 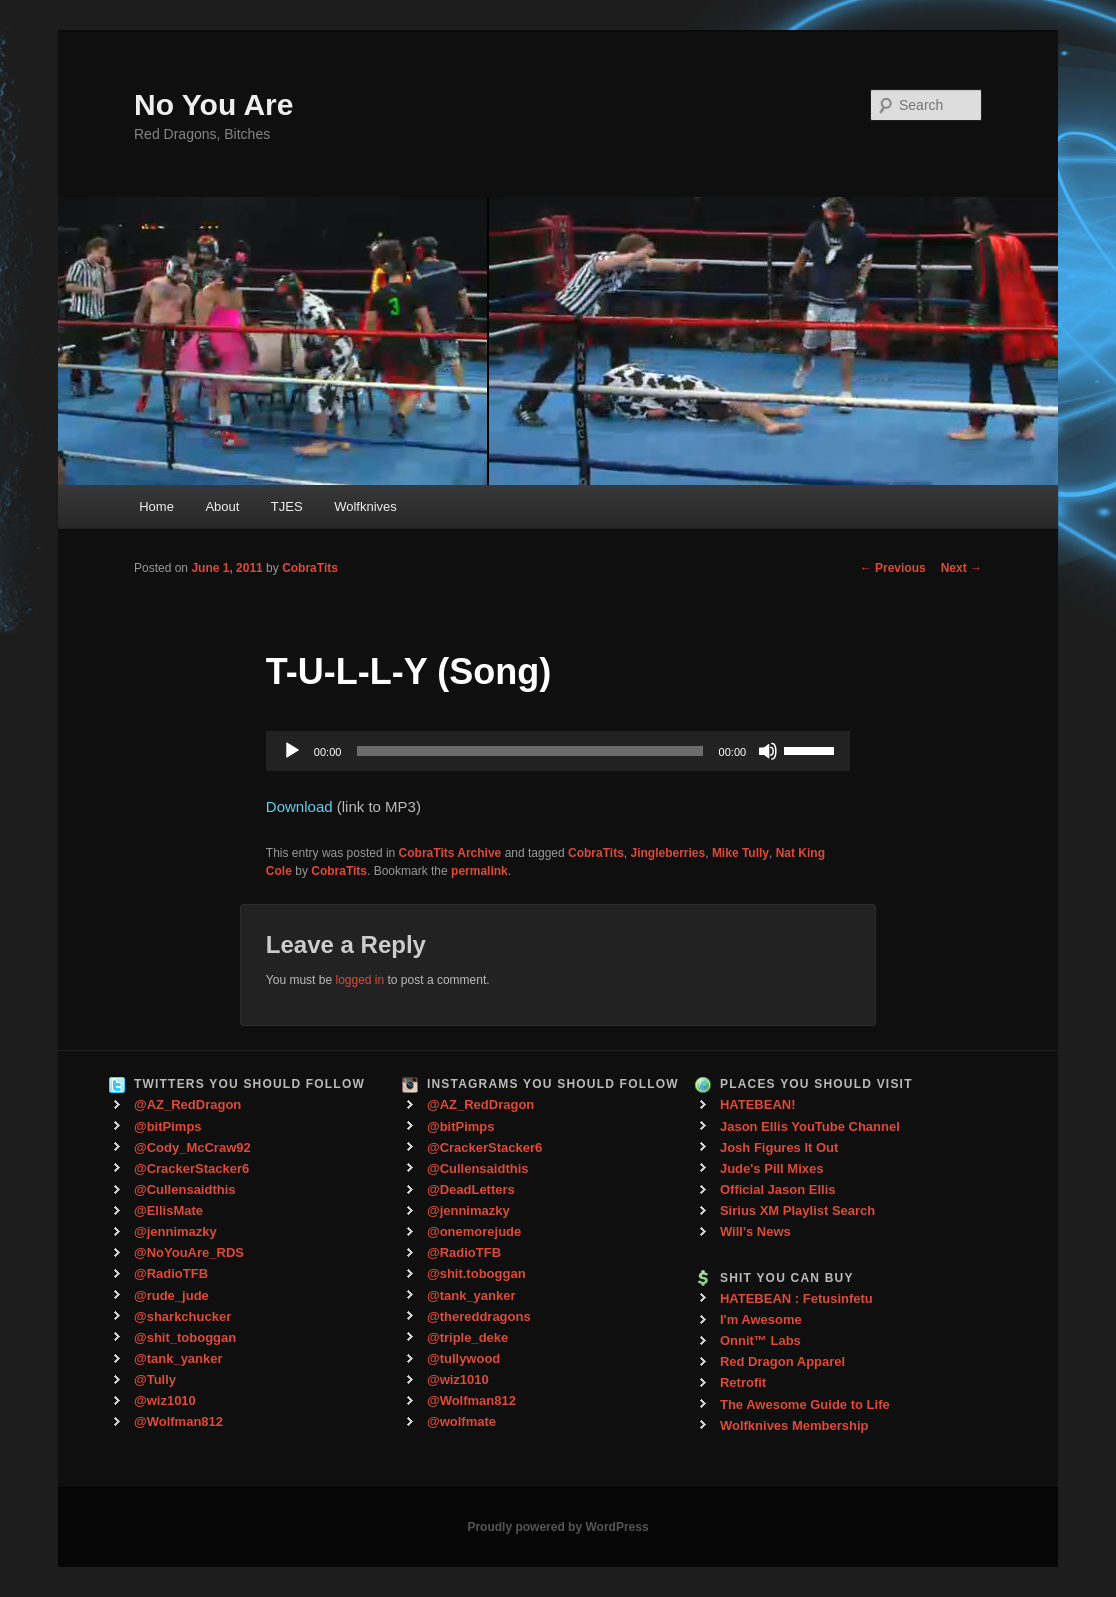 What do you see at coordinates (178, 1421) in the screenshot?
I see `@Wolfman812` at bounding box center [178, 1421].